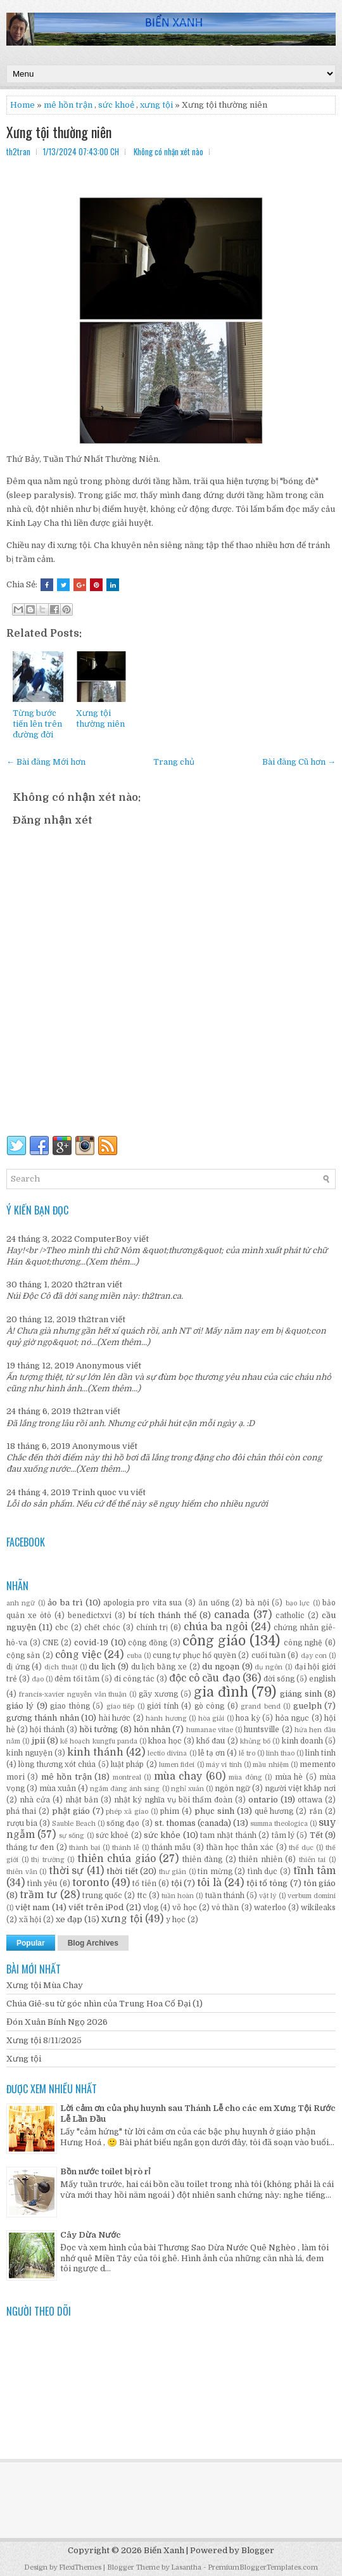  I want to click on mùa hè, so click(289, 1777).